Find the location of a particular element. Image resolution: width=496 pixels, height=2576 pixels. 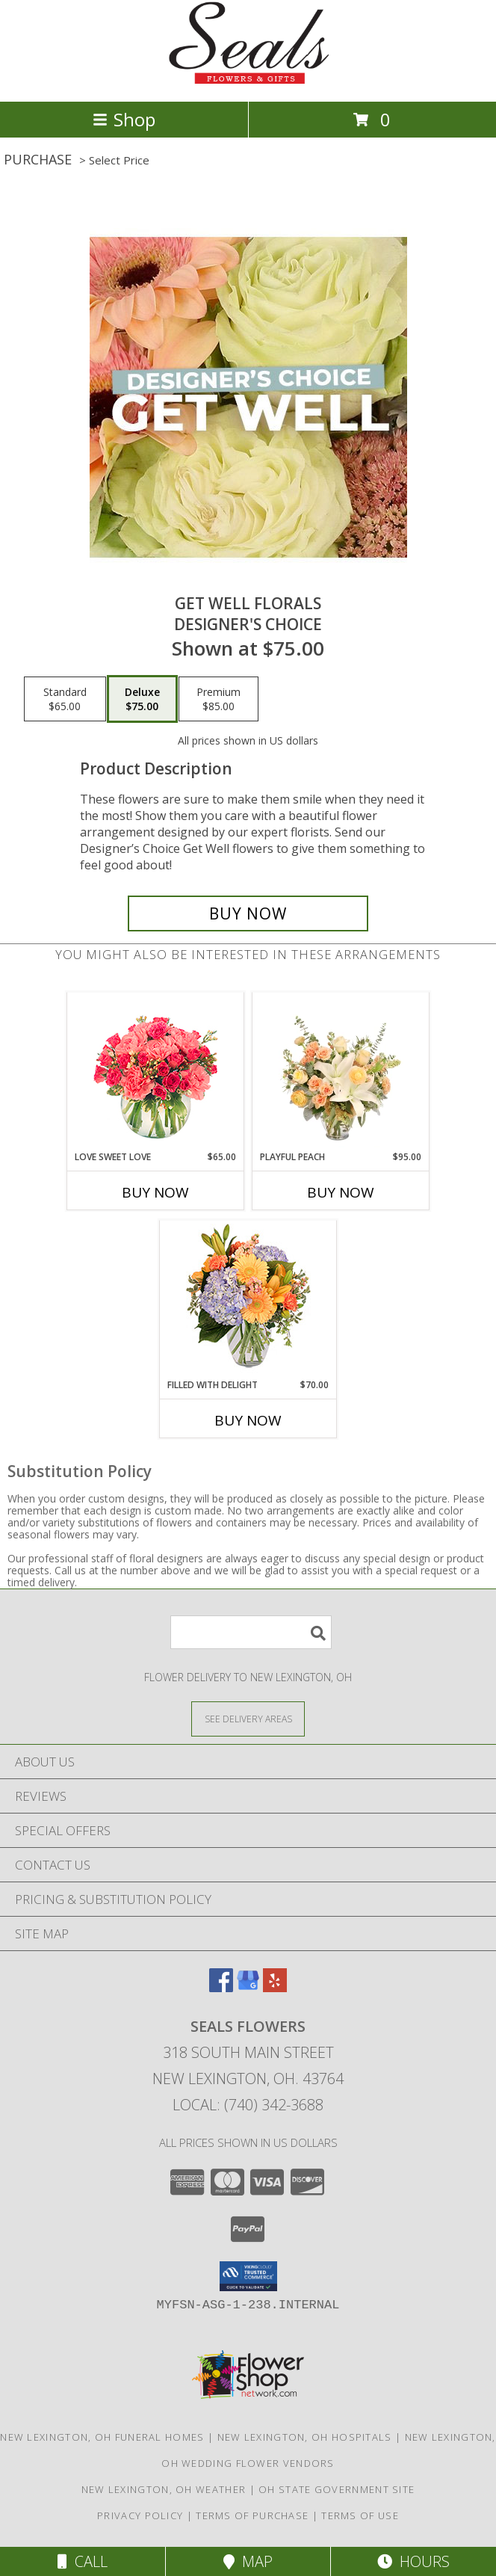

[Buy Get Well Florals for $75.00] is located at coordinates (248, 913).